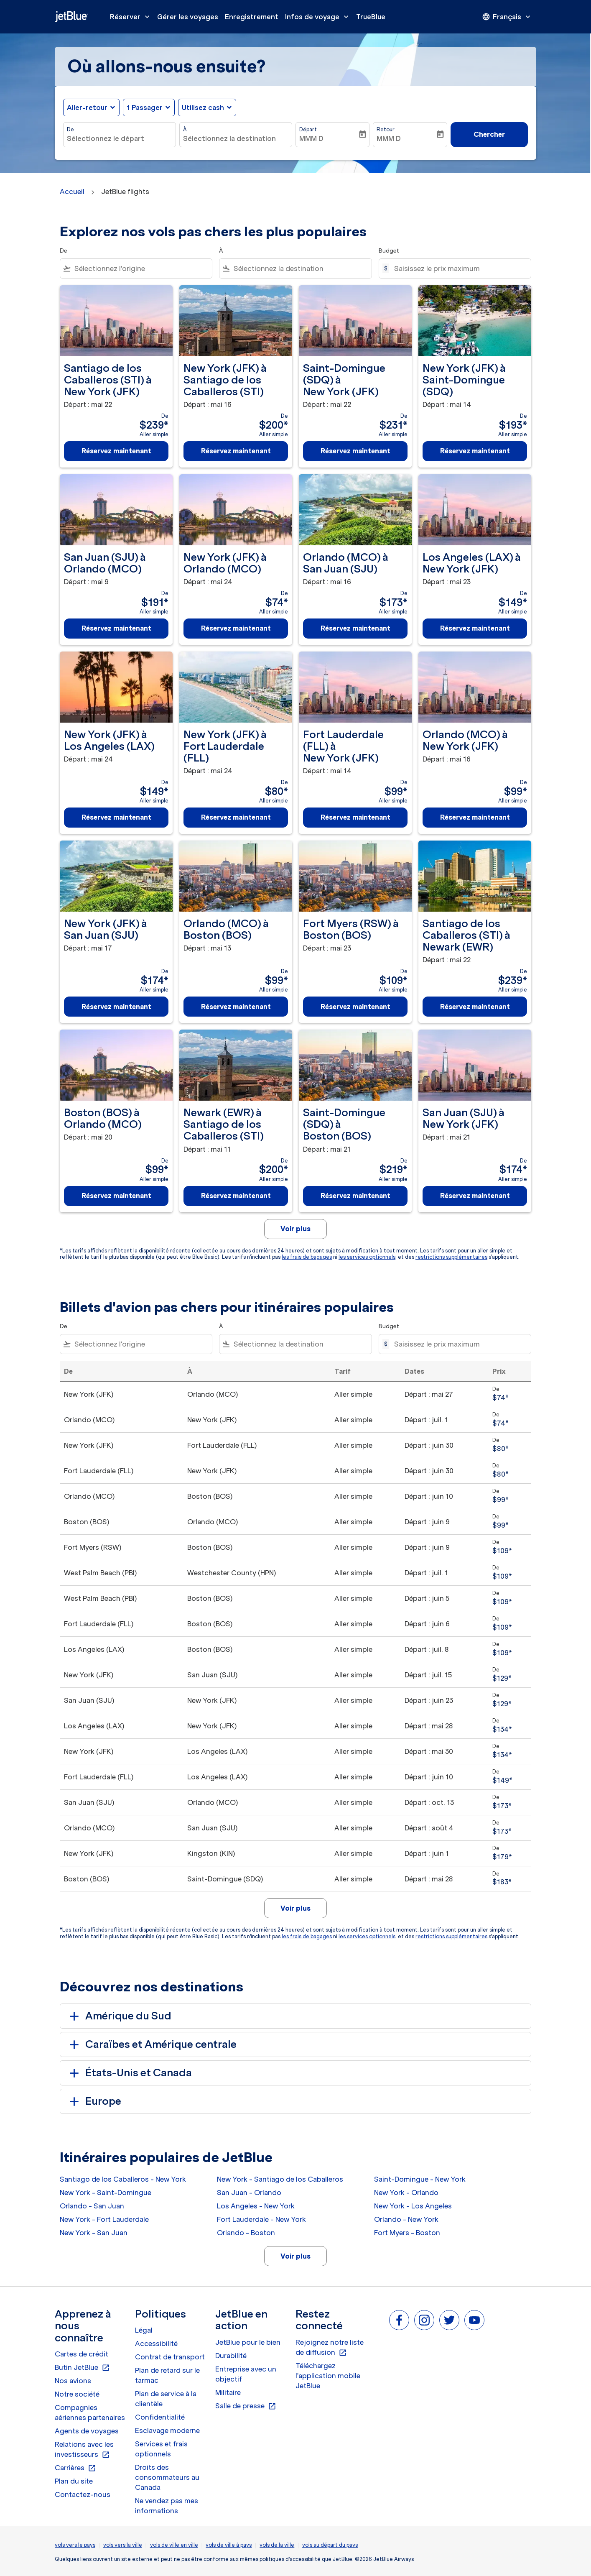 Image resolution: width=591 pixels, height=2576 pixels. I want to click on Réservez maintenant [Réservez maintenant New York JFK à San Juan SJU Départ : mai 17 De $174 Aller simple], so click(116, 1006).